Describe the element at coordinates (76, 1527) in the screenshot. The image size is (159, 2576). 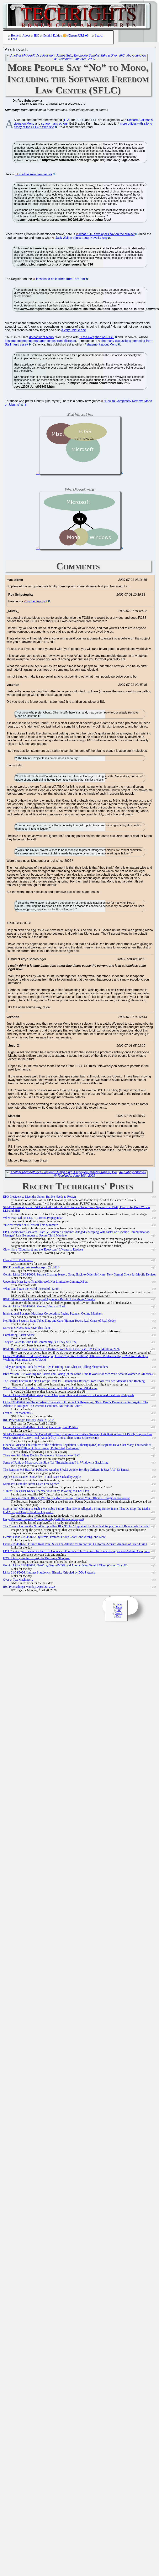
I see `The Corrupt Lecture the Non-Corrupt - Part III - "Ethics" Explained by Unethical People, Lots of Buzzwords Included` at that location.